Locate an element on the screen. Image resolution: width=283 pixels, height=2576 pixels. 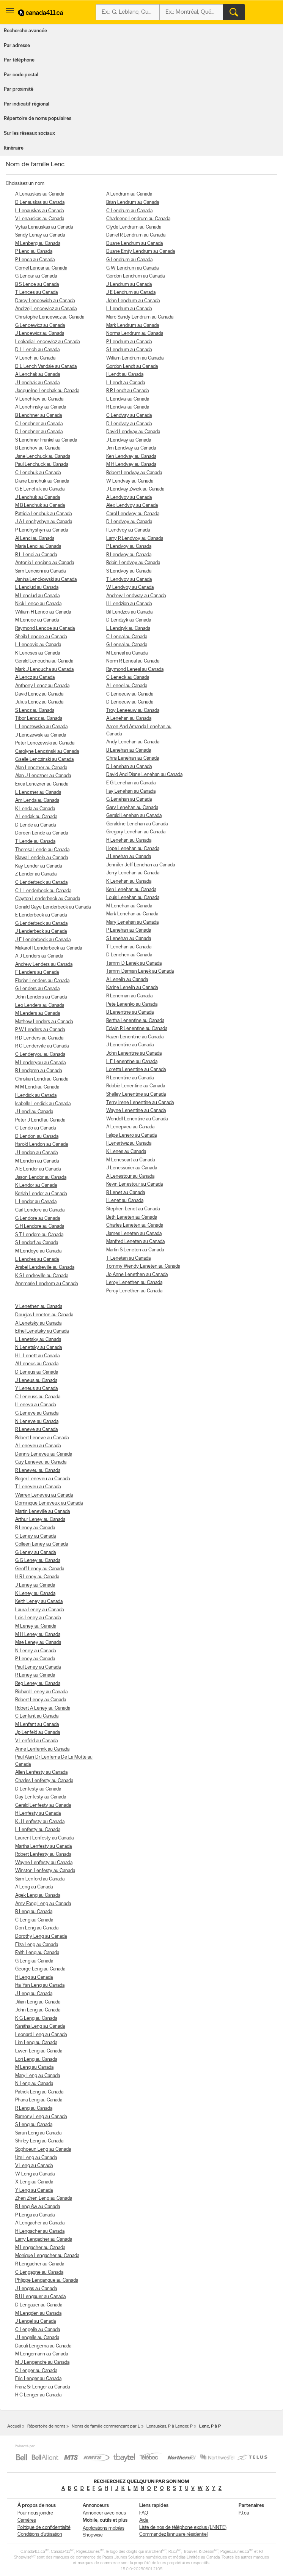
Ken Lendvay au Canada is located at coordinates (131, 456).